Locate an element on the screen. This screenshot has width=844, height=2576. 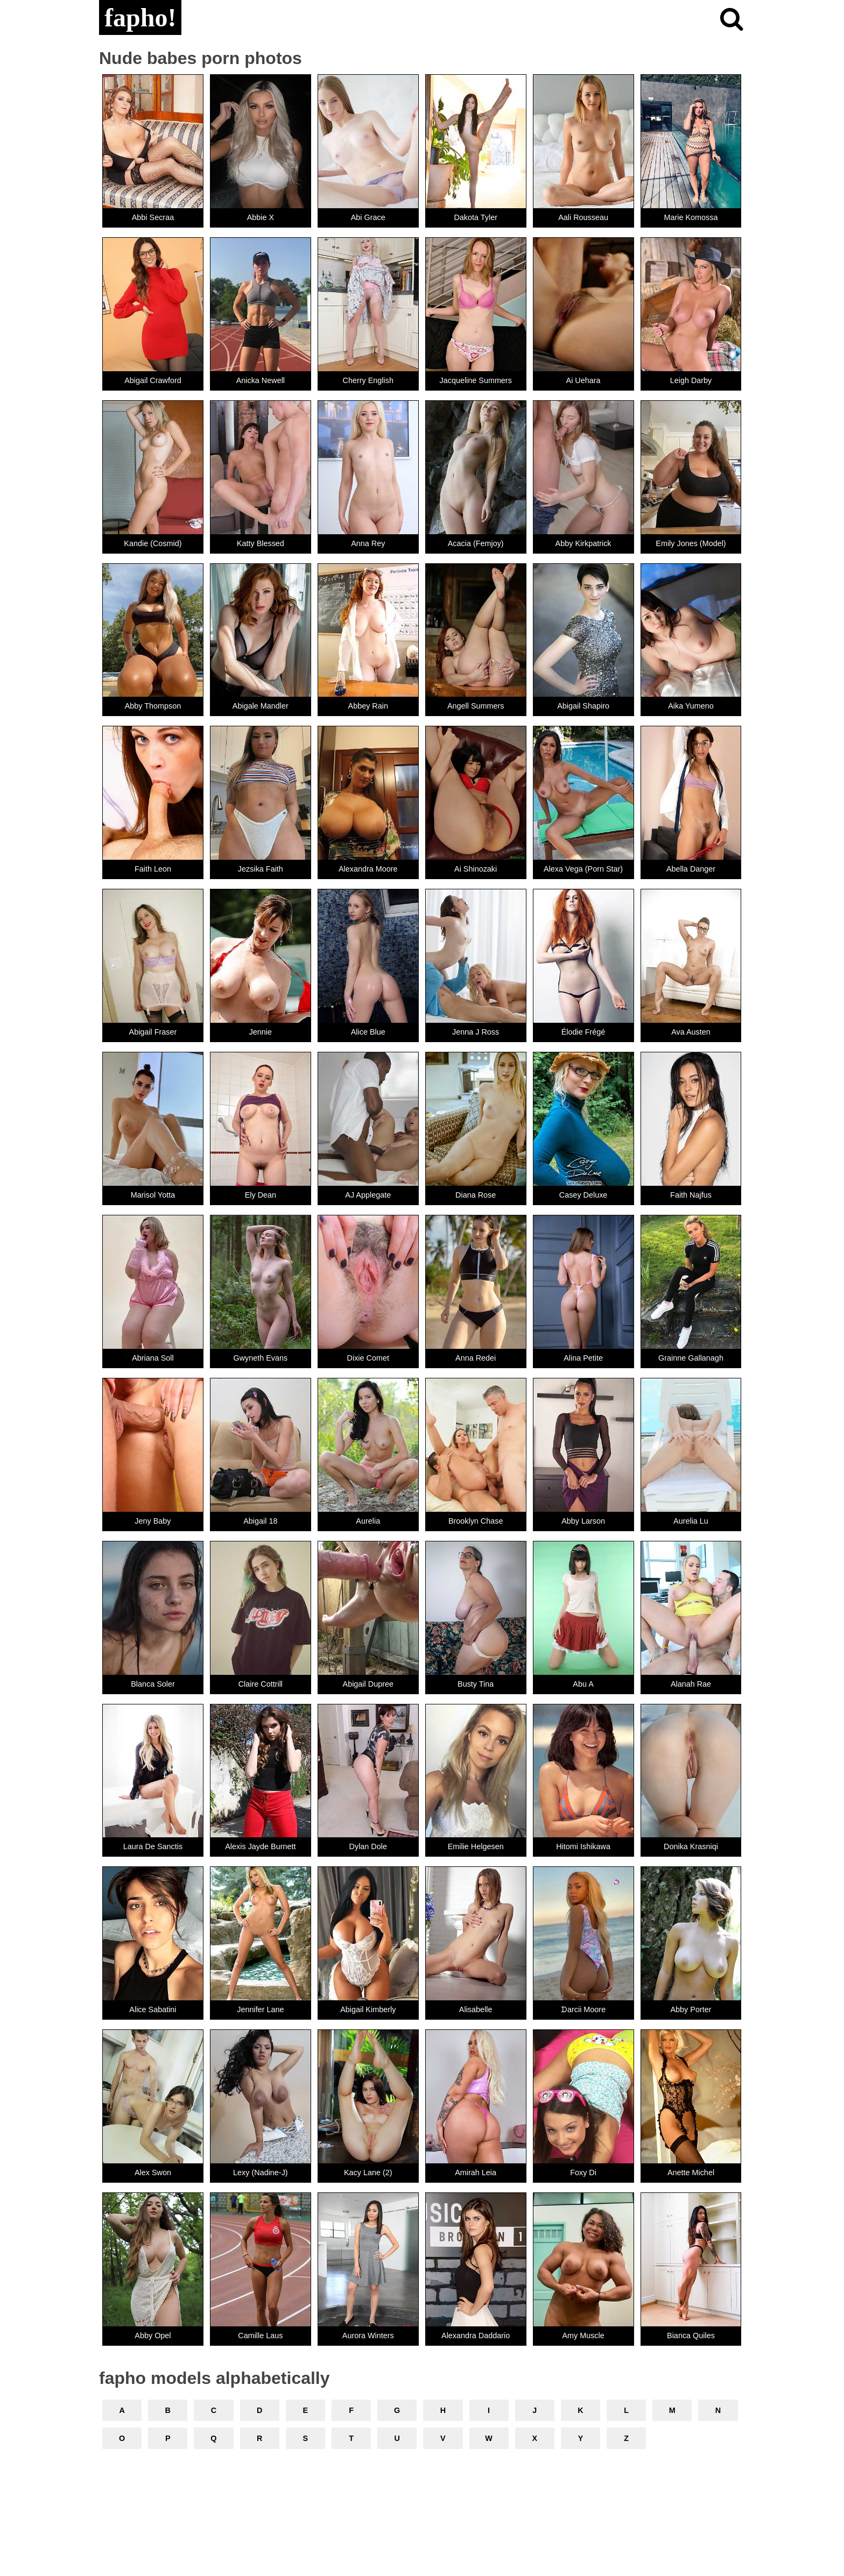
Alexis Jayde Burnett is located at coordinates (260, 1846).